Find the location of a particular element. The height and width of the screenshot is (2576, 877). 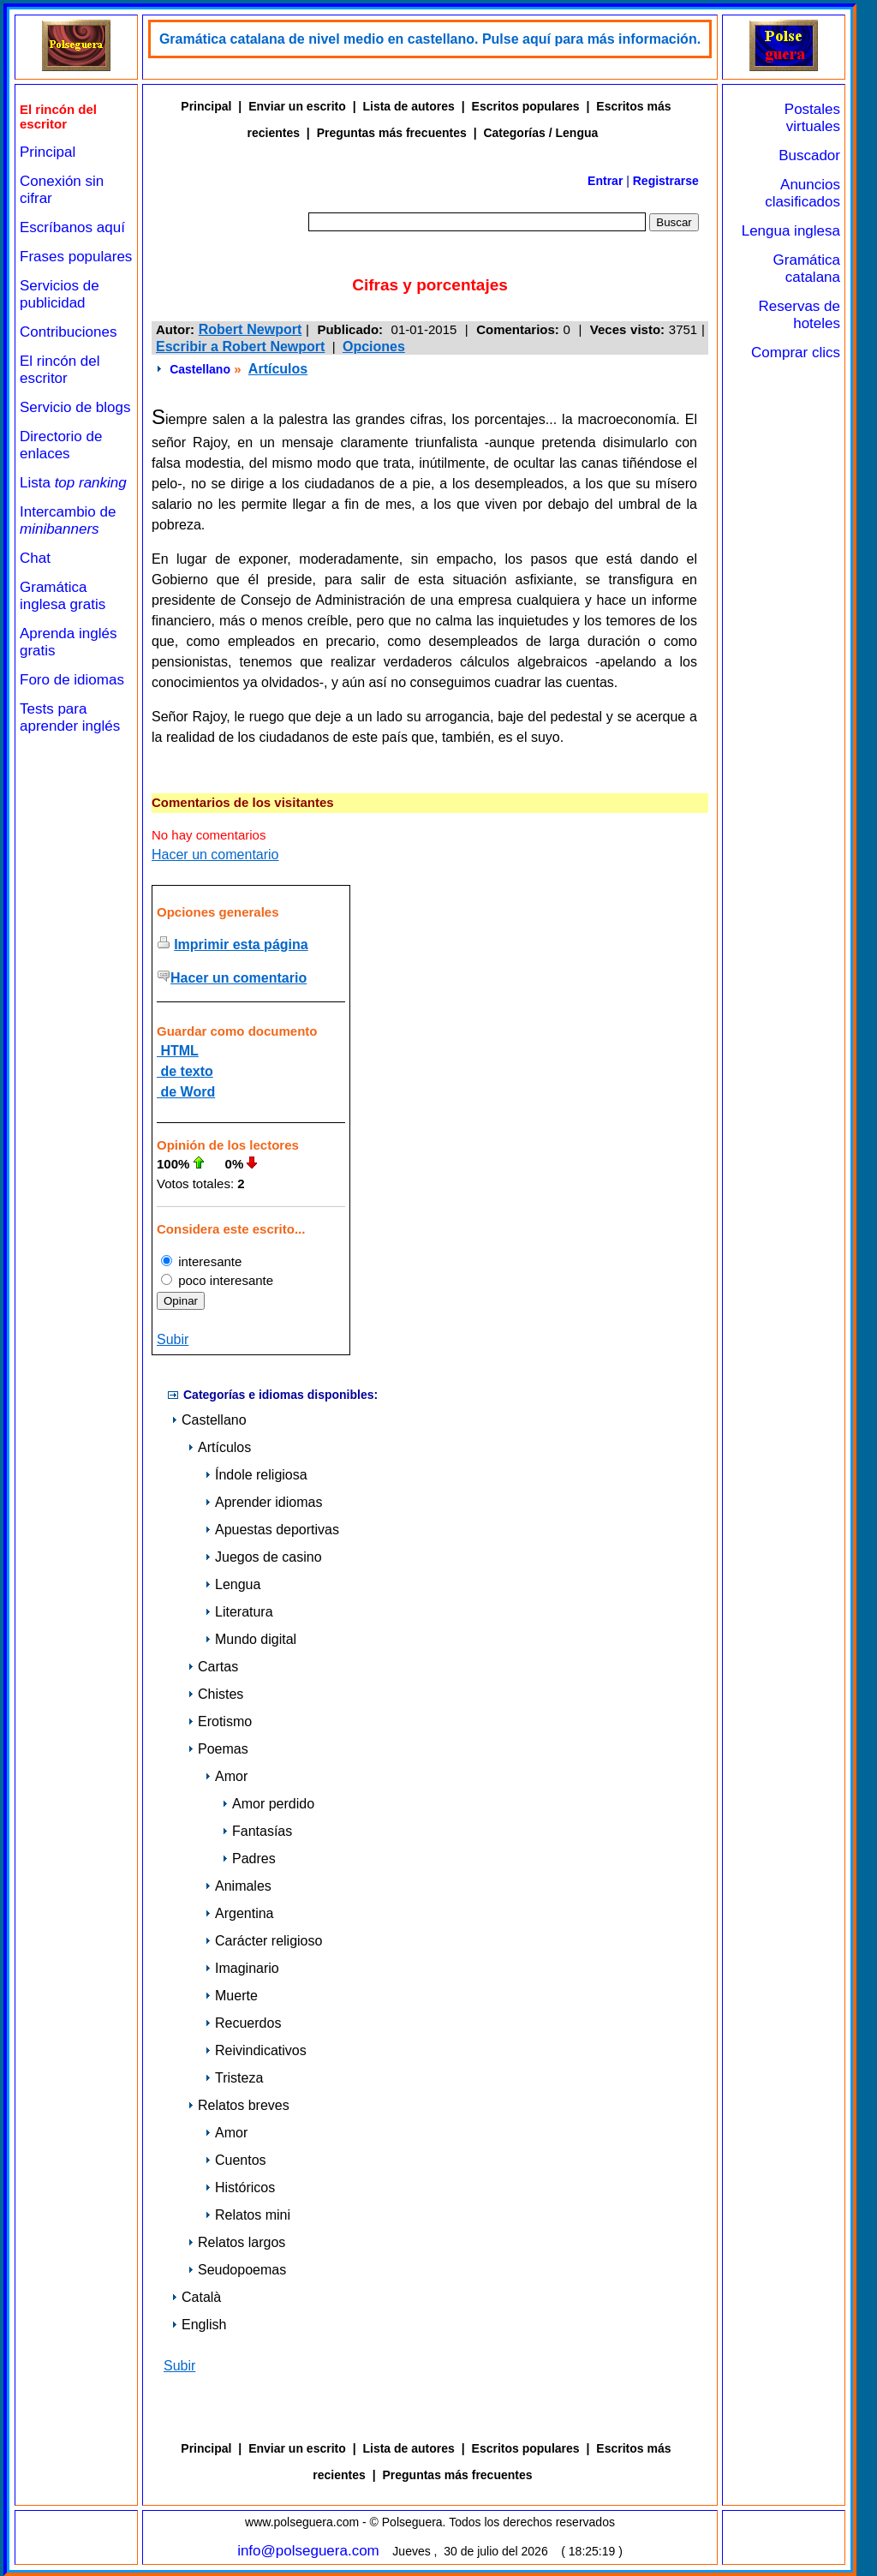

Chat is located at coordinates (35, 558).